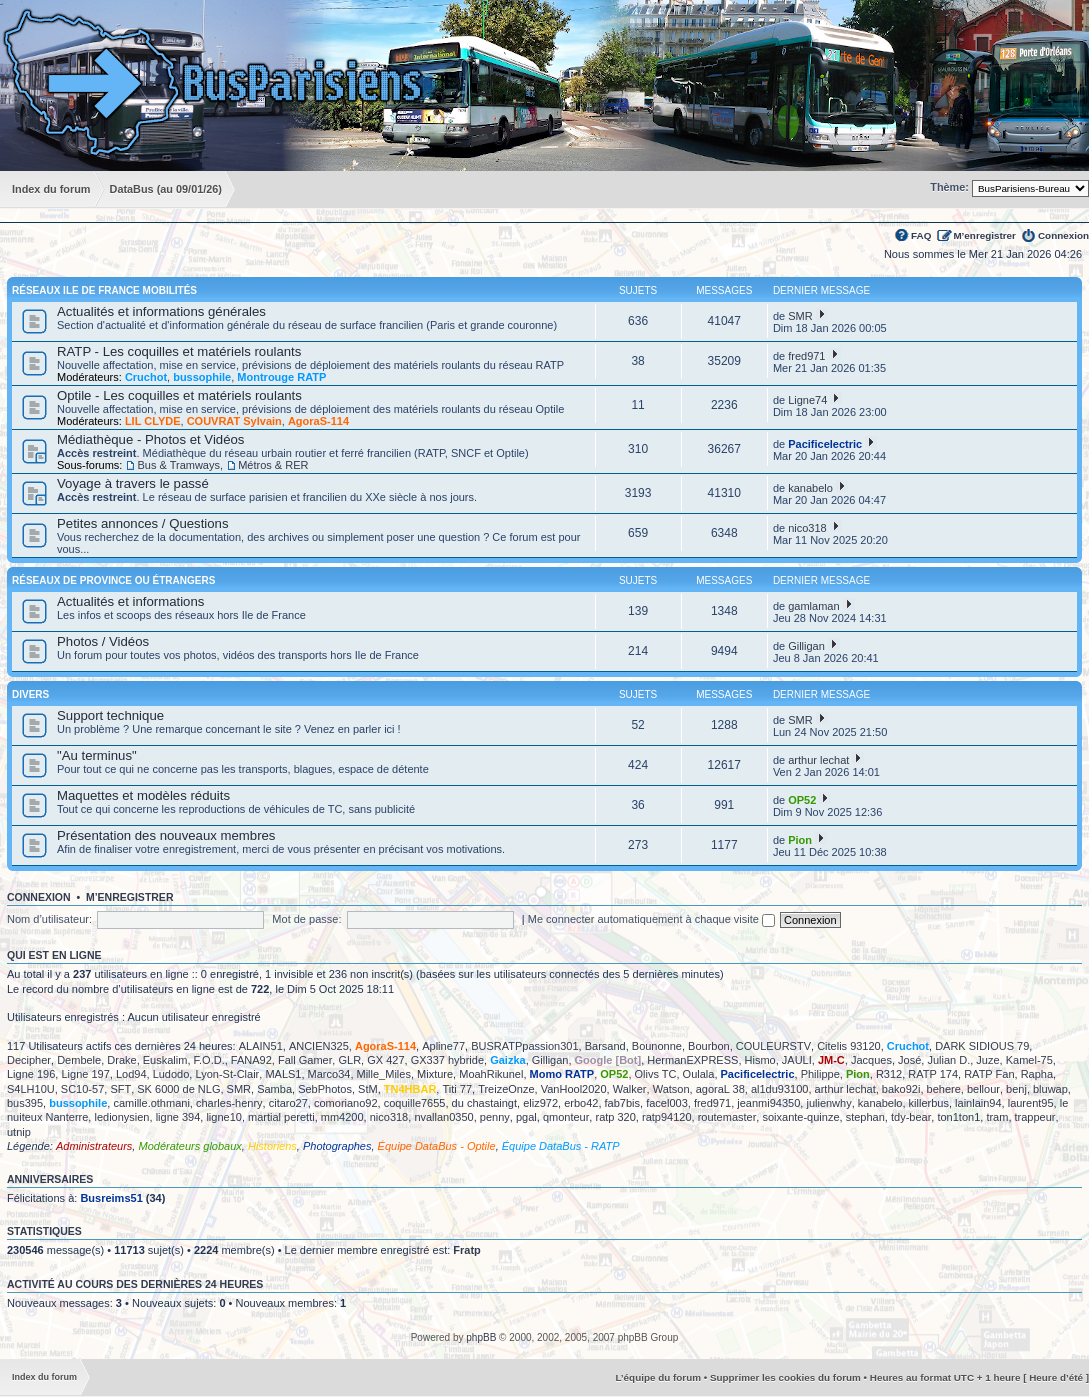  Describe the element at coordinates (29, 1060) in the screenshot. I see `Decipher` at that location.